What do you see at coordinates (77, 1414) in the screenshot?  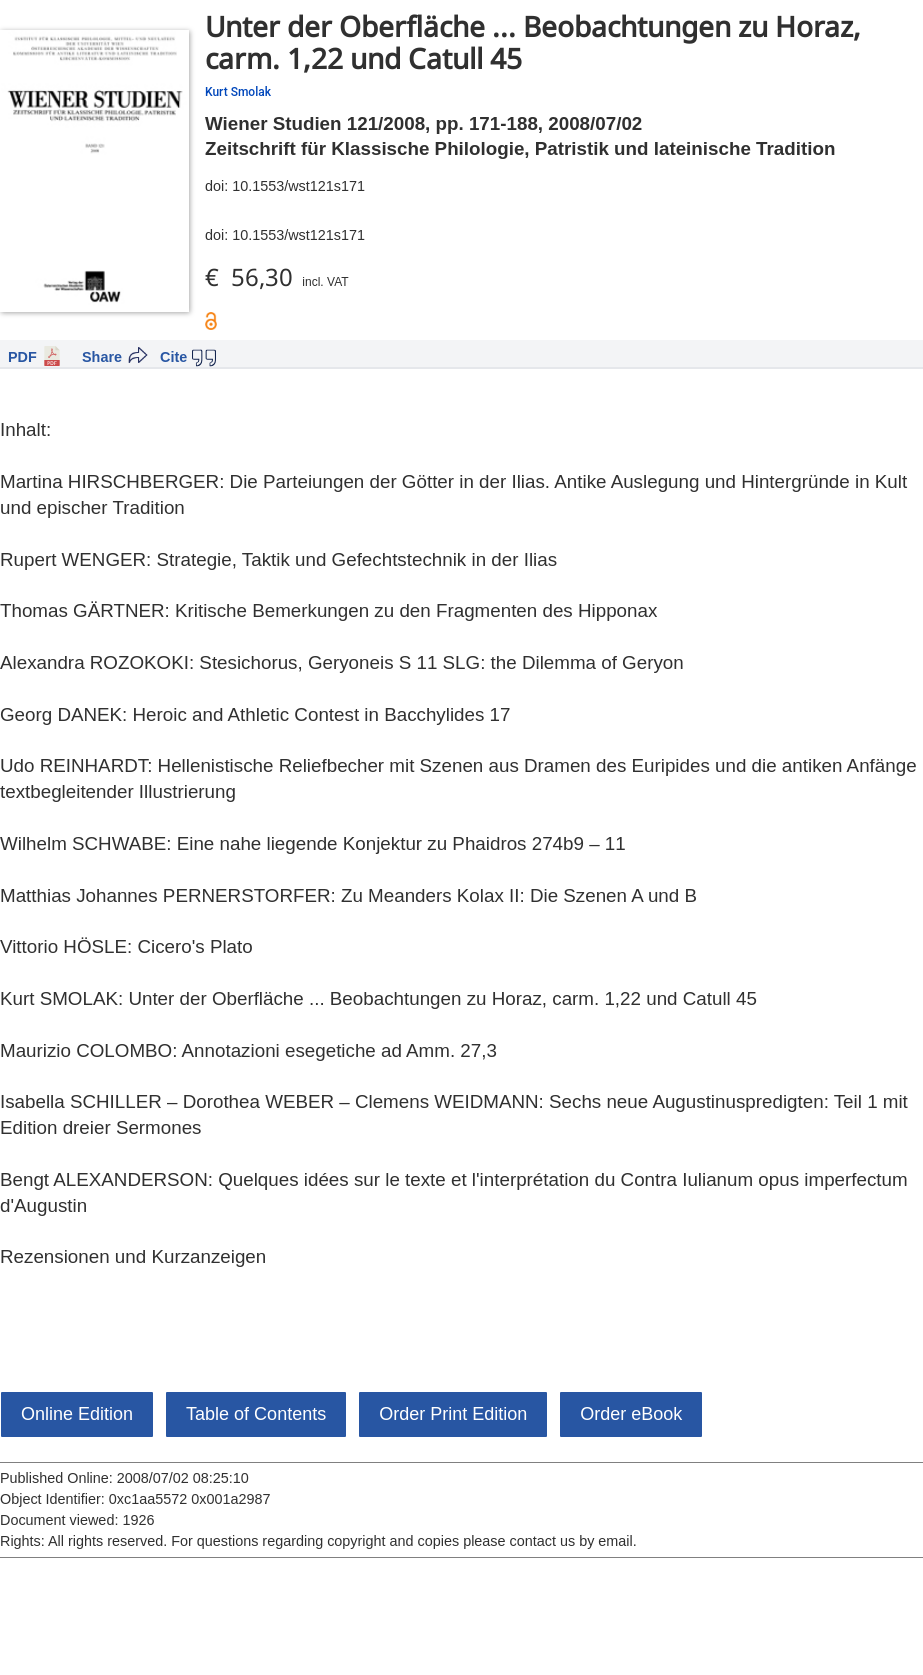 I see `Online Edition` at bounding box center [77, 1414].